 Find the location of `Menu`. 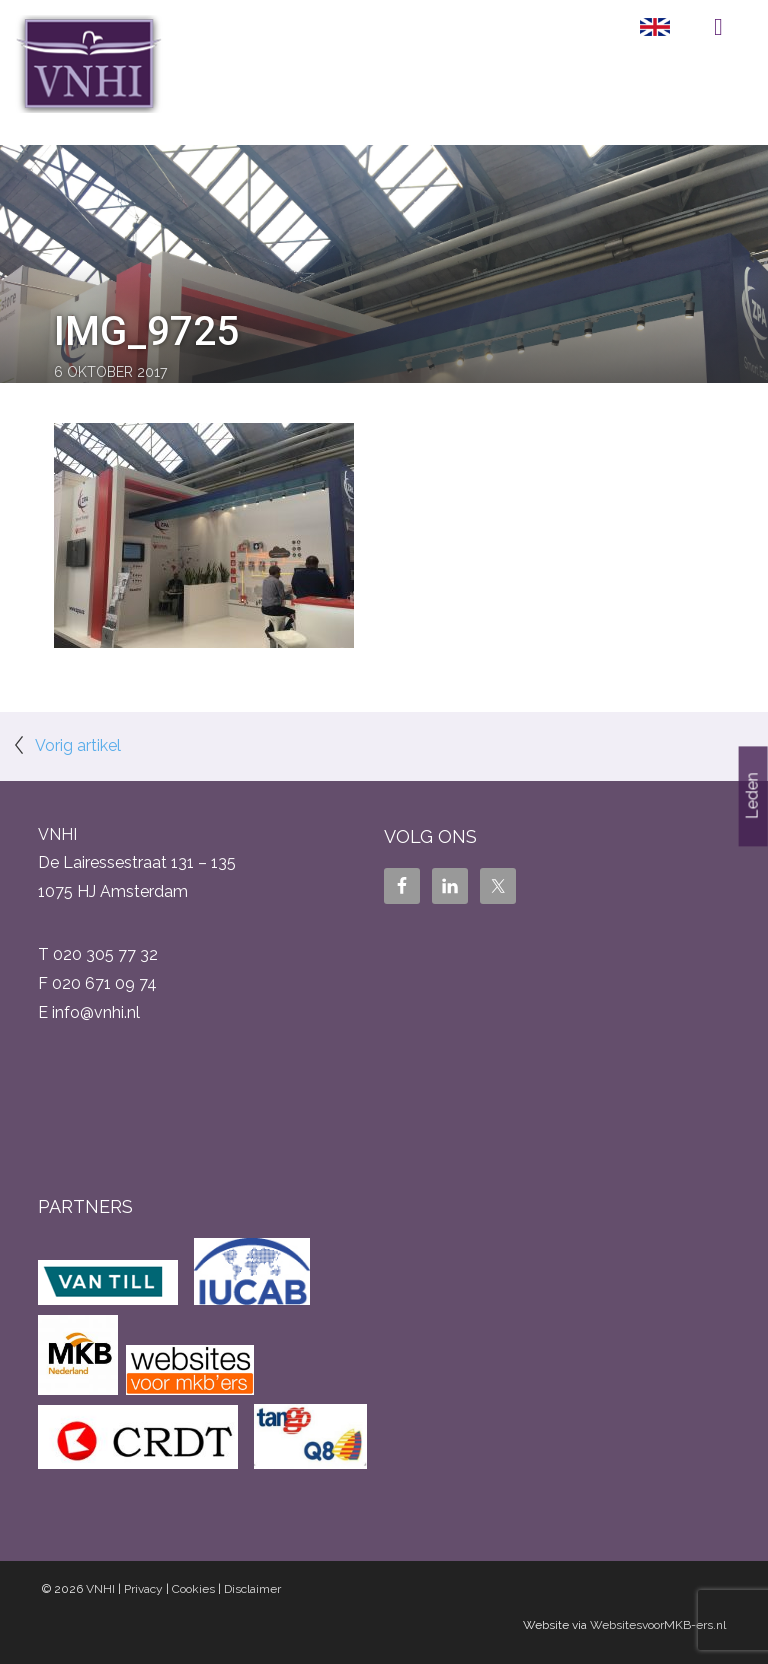

Menu is located at coordinates (718, 27).